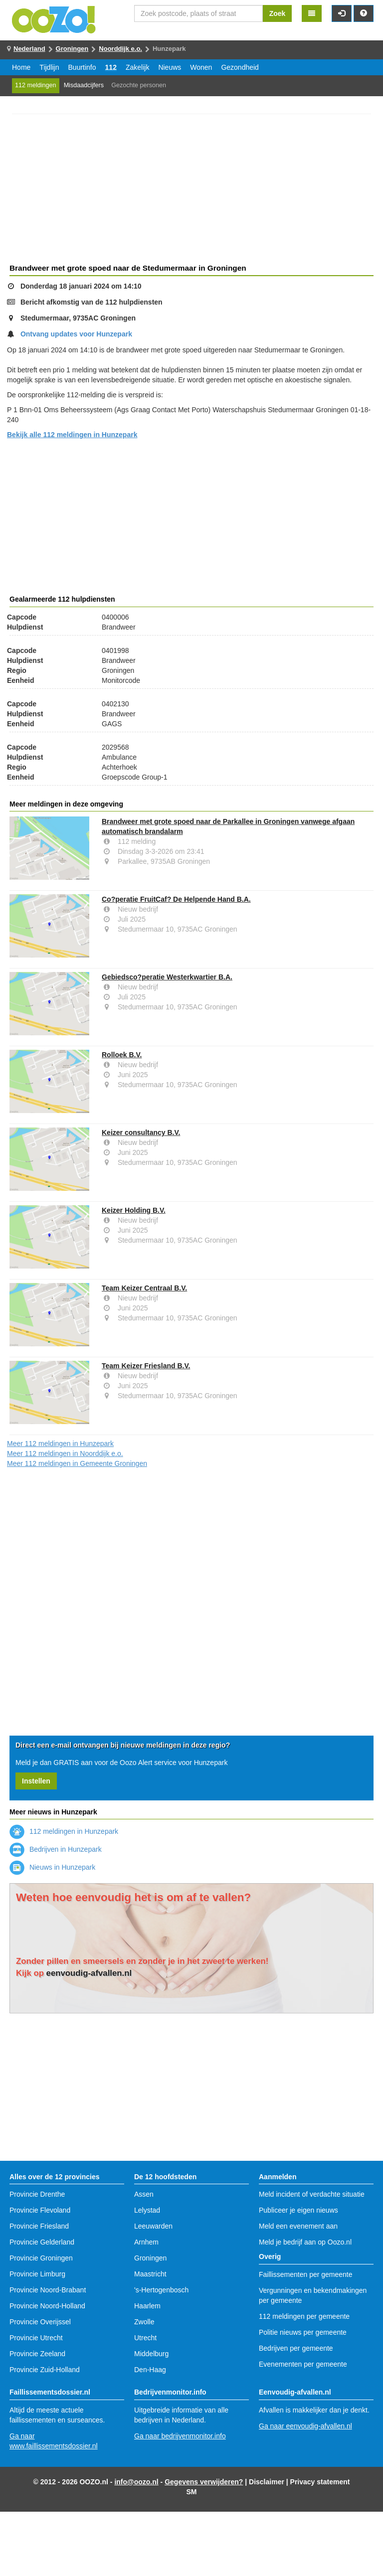  What do you see at coordinates (37, 2194) in the screenshot?
I see `Provincie Drenthe` at bounding box center [37, 2194].